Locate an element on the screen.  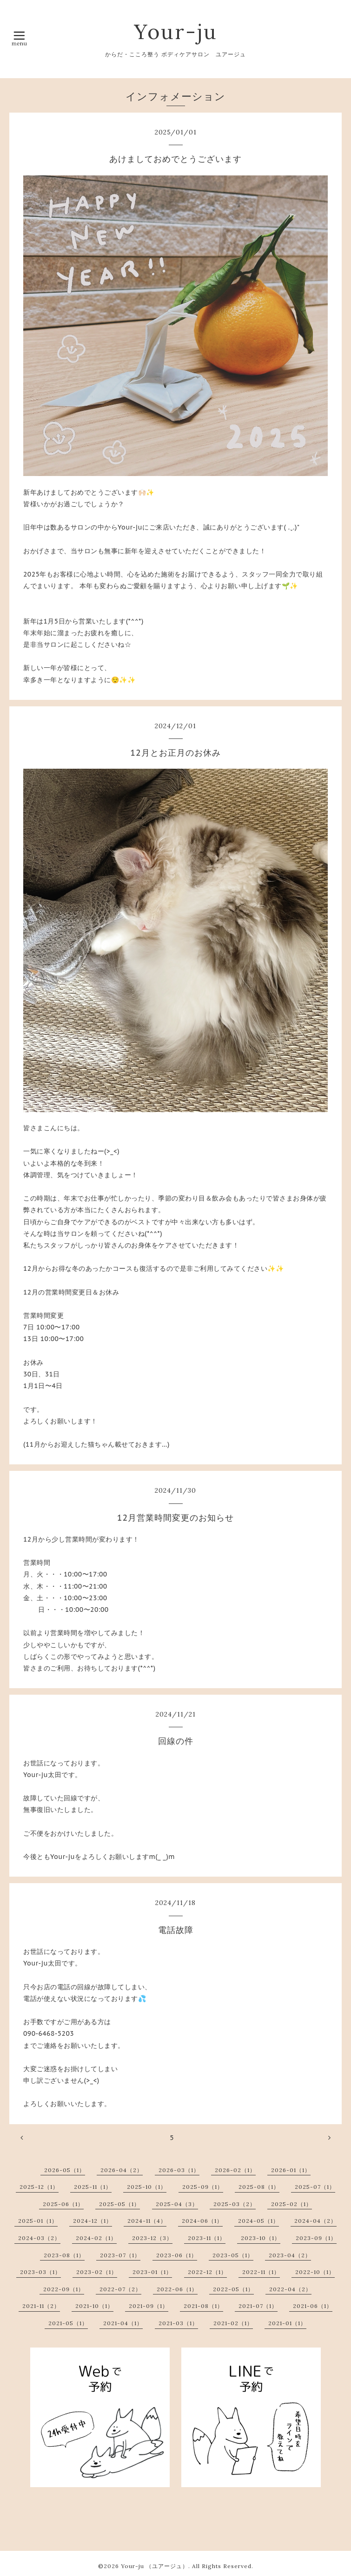
2024-06（1） is located at coordinates (202, 2220).